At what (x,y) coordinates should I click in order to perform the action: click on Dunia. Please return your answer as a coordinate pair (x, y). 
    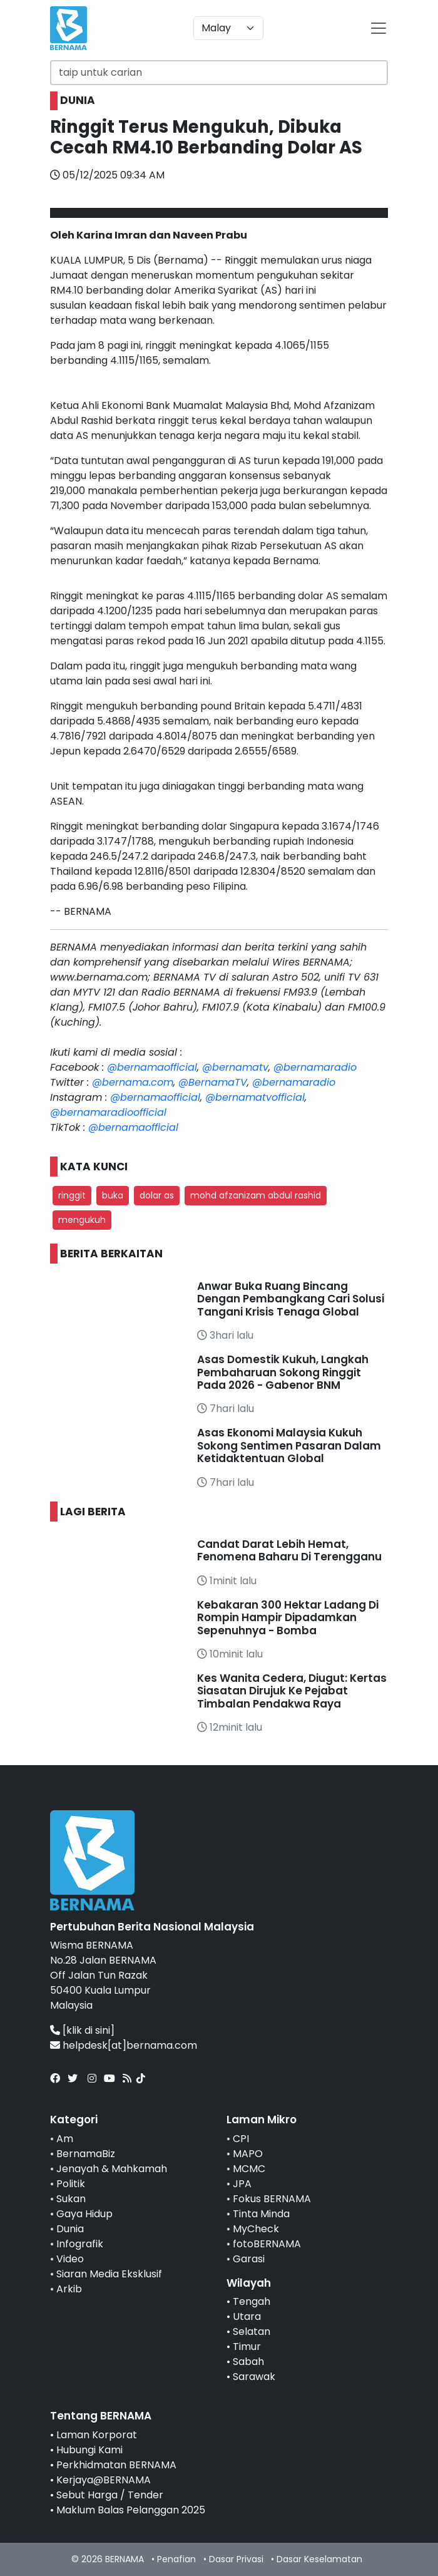
    Looking at the image, I should click on (70, 2229).